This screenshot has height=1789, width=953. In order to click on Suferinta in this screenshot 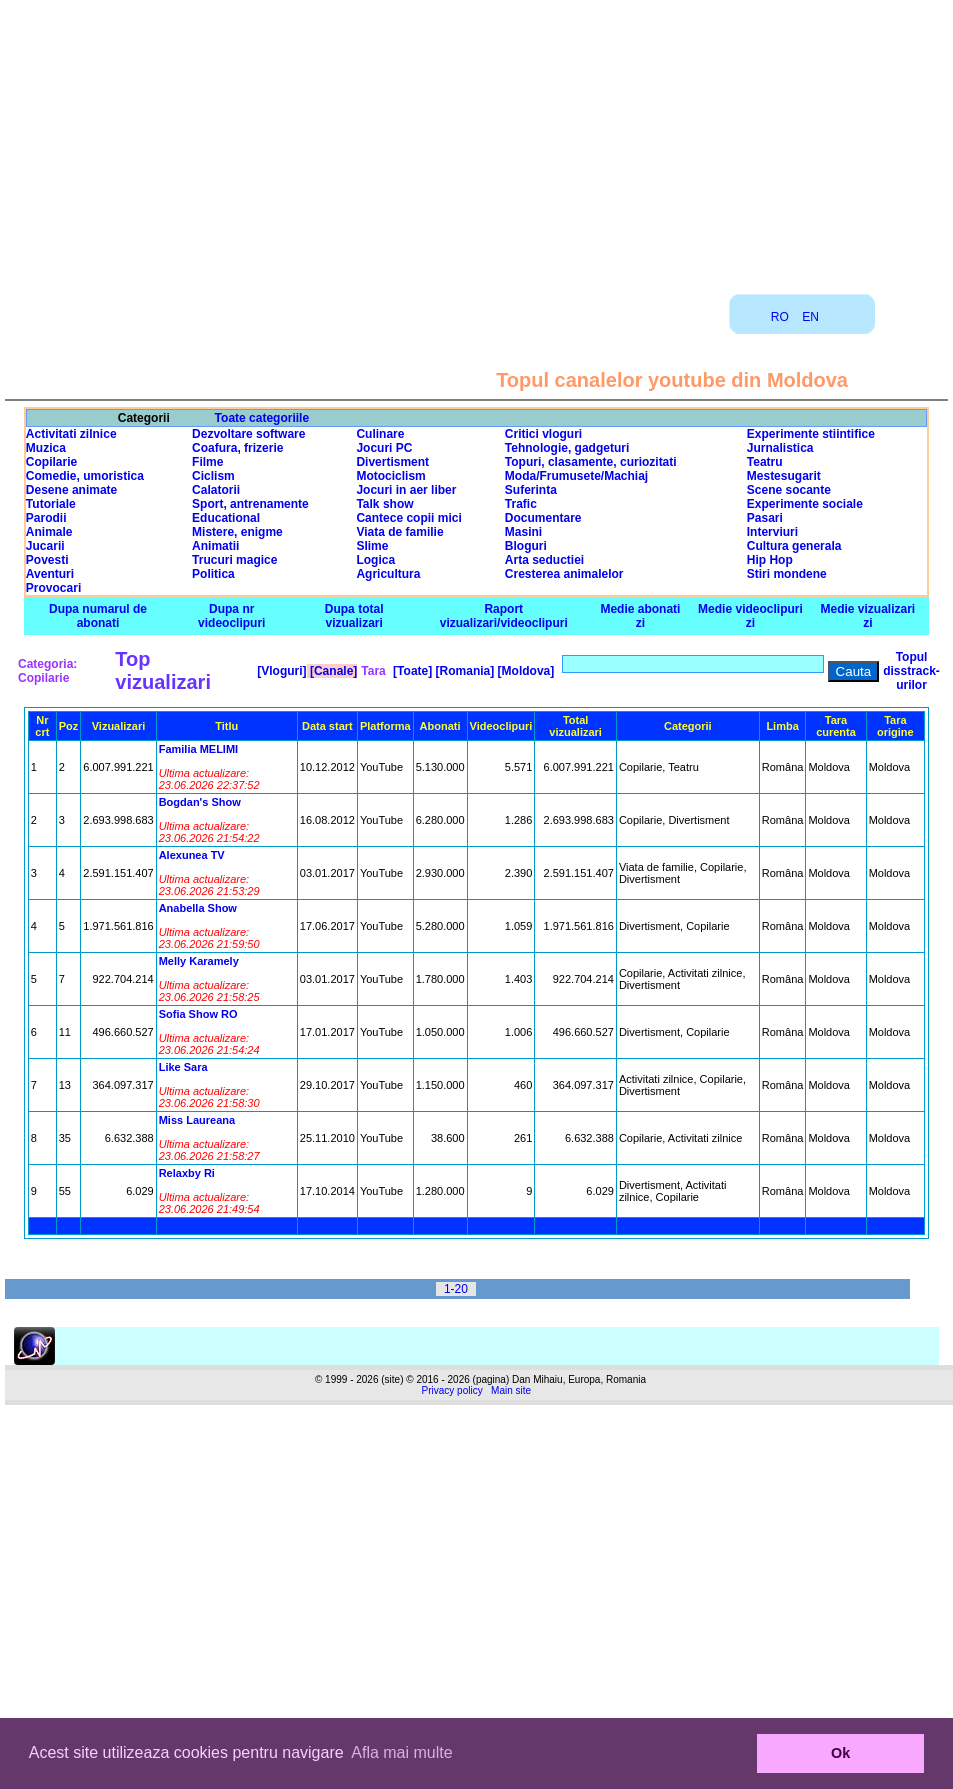, I will do `click(531, 490)`.